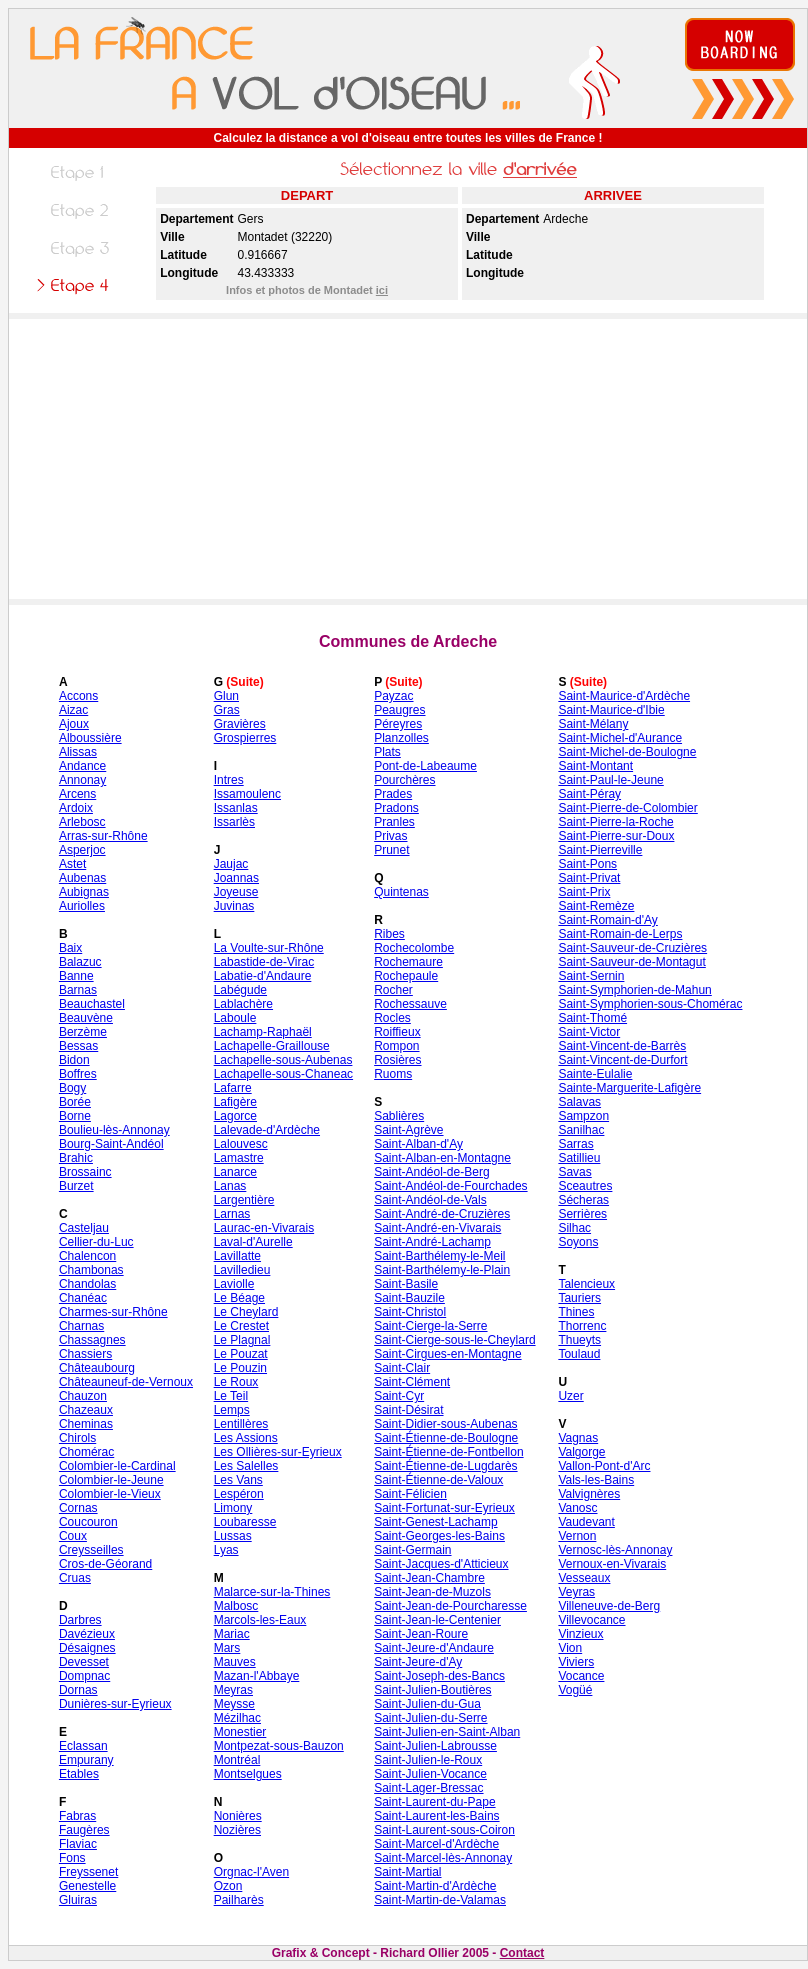  I want to click on Labatie-d'Andaure, so click(263, 976).